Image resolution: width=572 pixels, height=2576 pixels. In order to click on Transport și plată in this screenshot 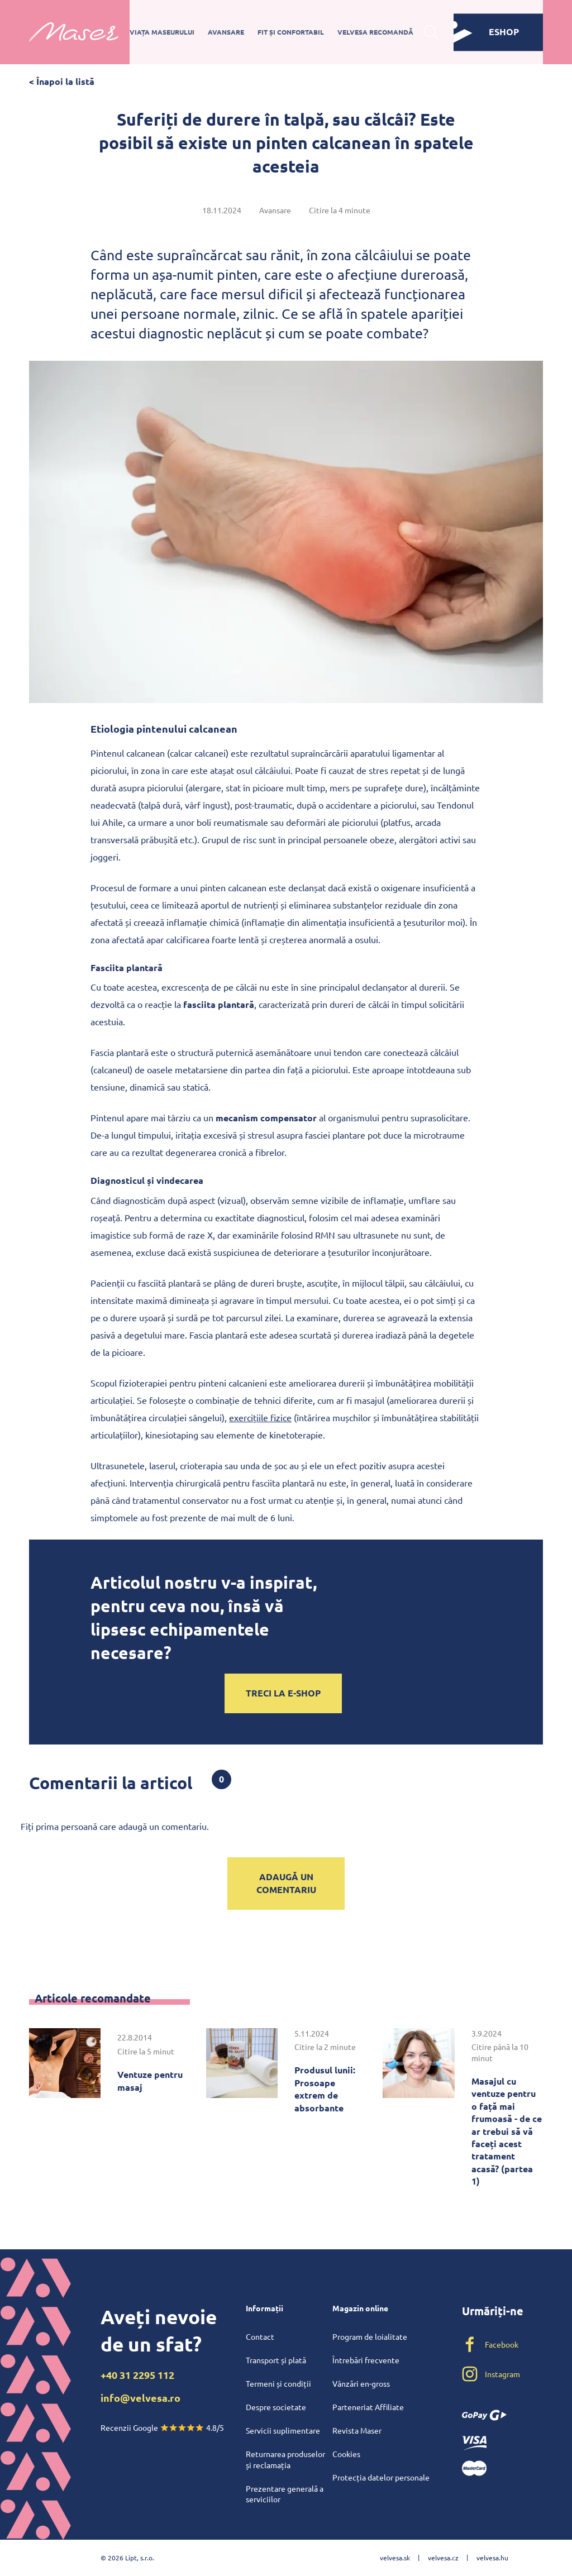, I will do `click(276, 2360)`.